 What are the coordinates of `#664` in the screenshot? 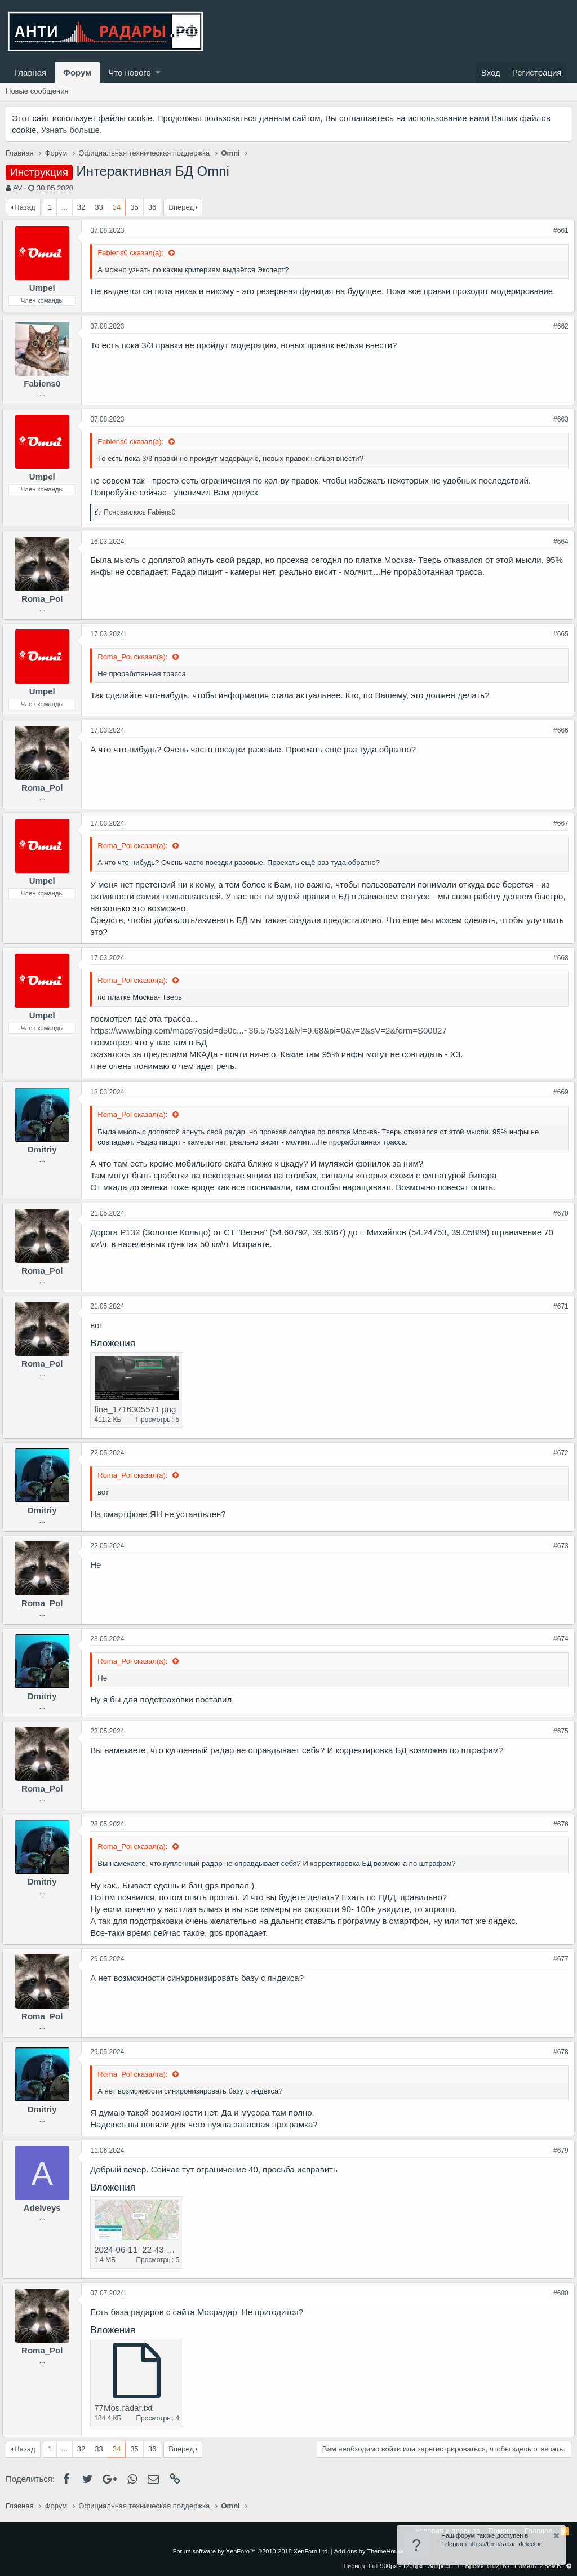 It's located at (557, 542).